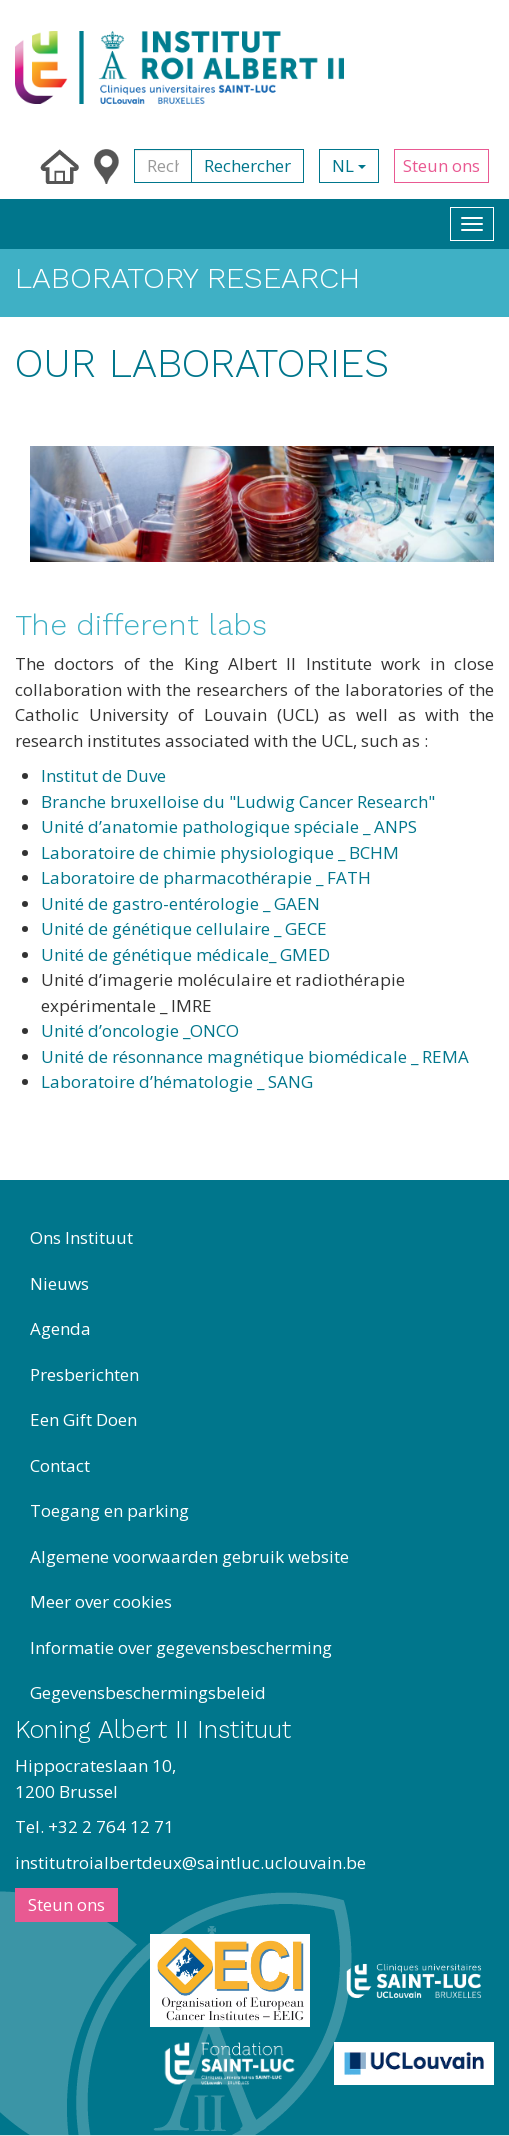 The width and height of the screenshot is (509, 2136). Describe the element at coordinates (101, 1601) in the screenshot. I see `Meer over cookies` at that location.